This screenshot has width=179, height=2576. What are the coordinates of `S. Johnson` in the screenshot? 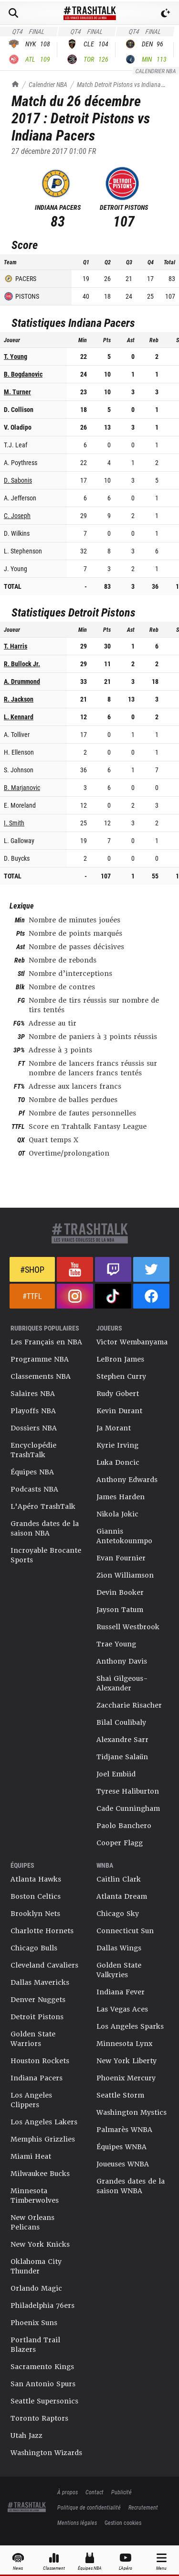 It's located at (18, 769).